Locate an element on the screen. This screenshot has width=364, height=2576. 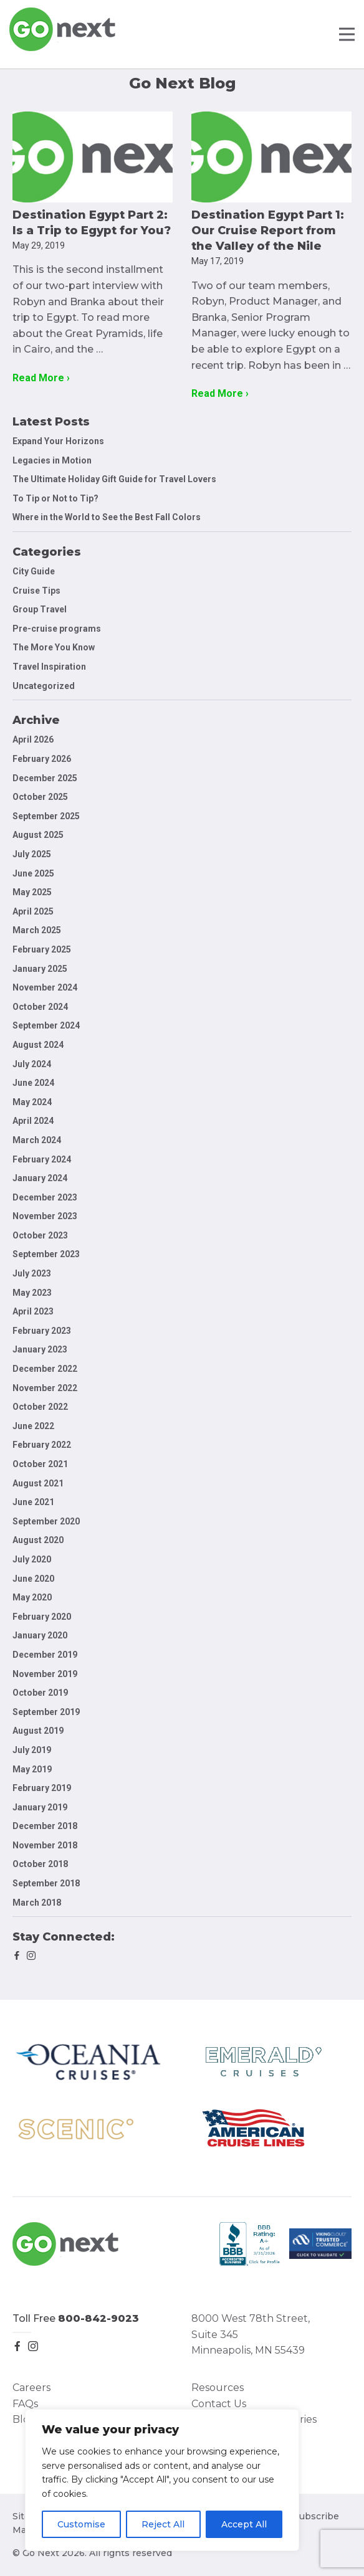
December 2019 is located at coordinates (44, 1655).